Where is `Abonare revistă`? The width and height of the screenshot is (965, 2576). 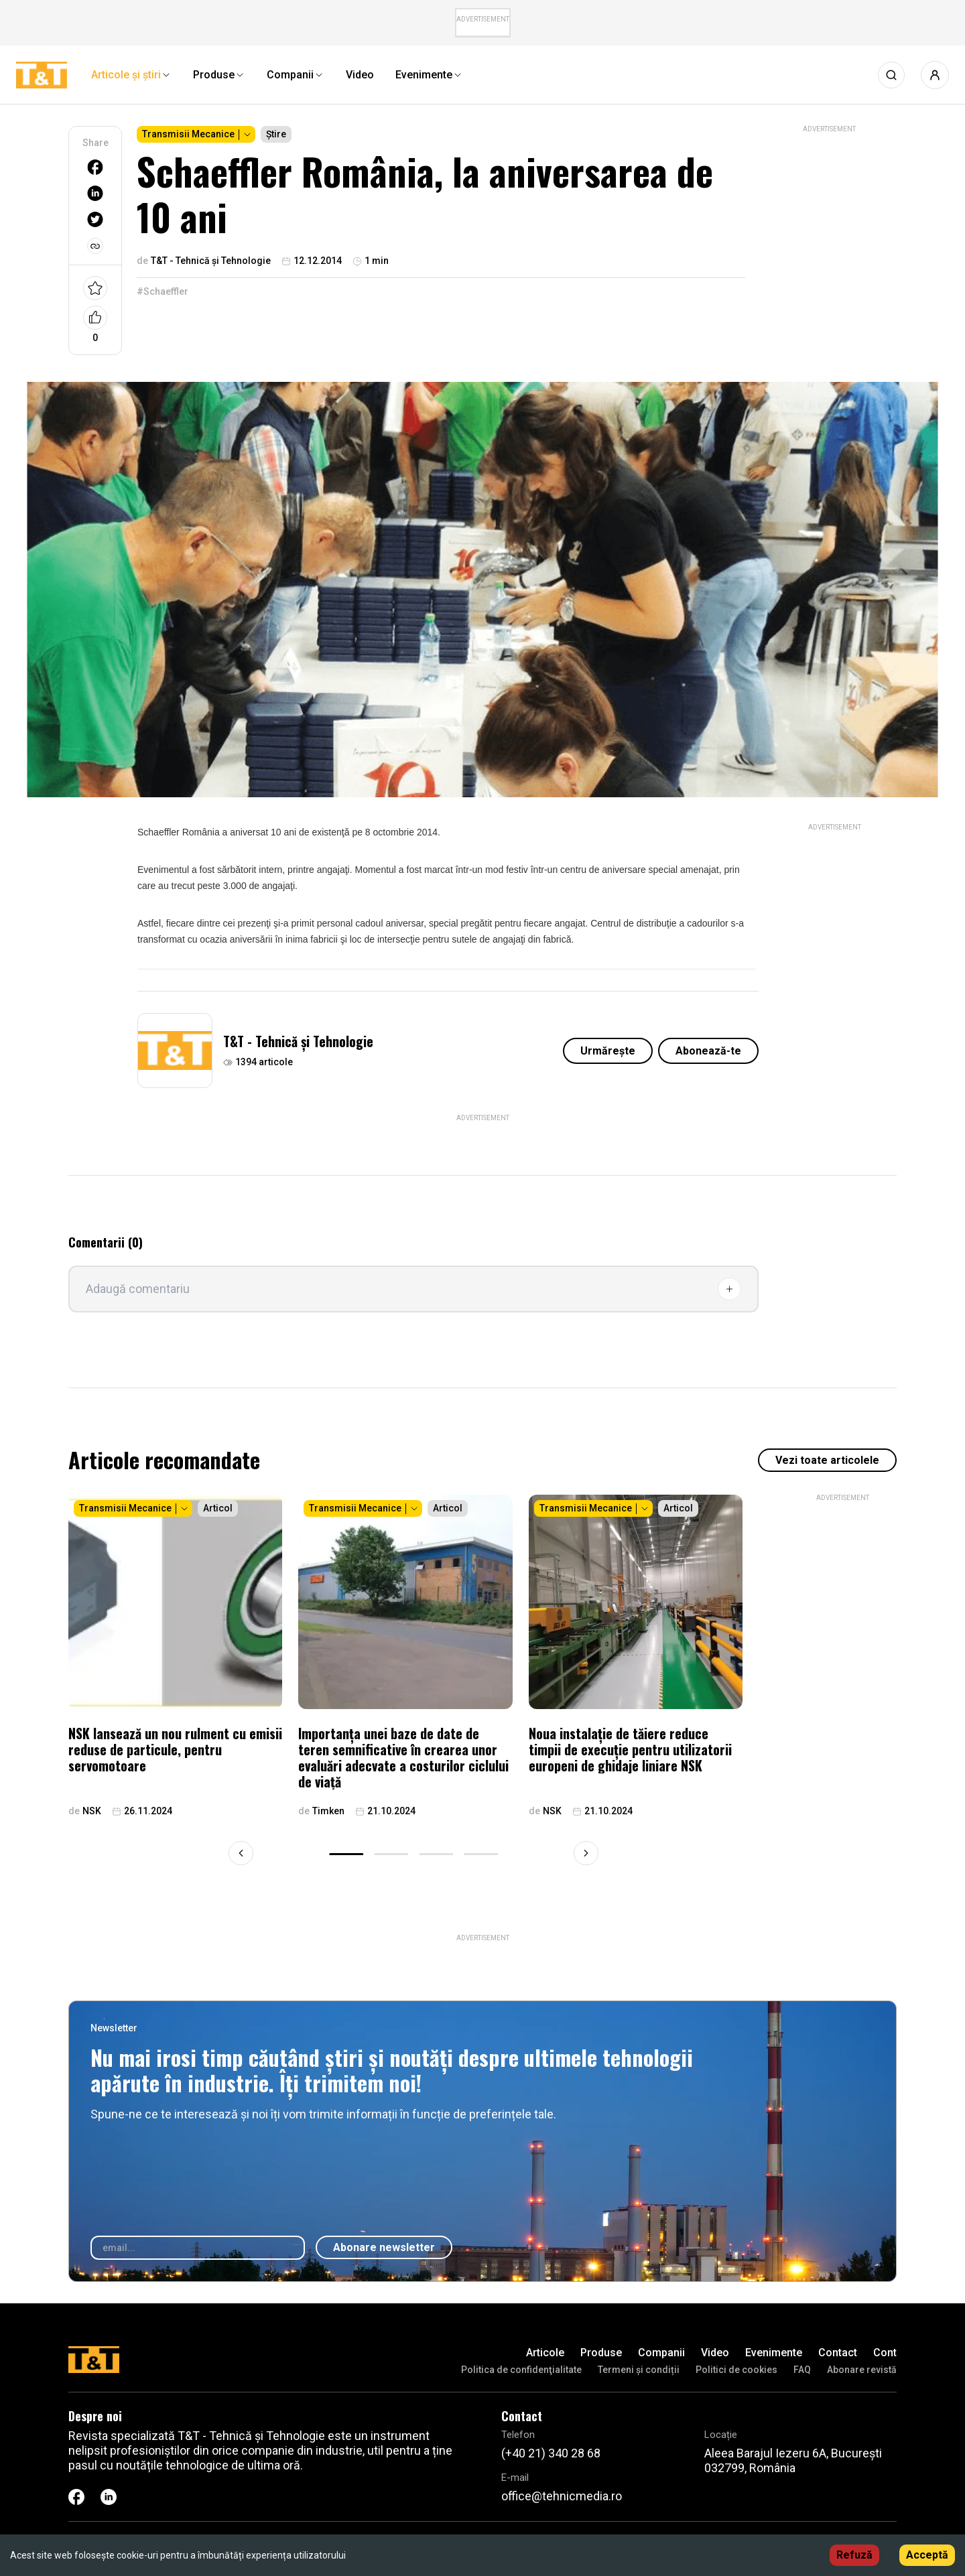
Abonare revistă is located at coordinates (862, 2369).